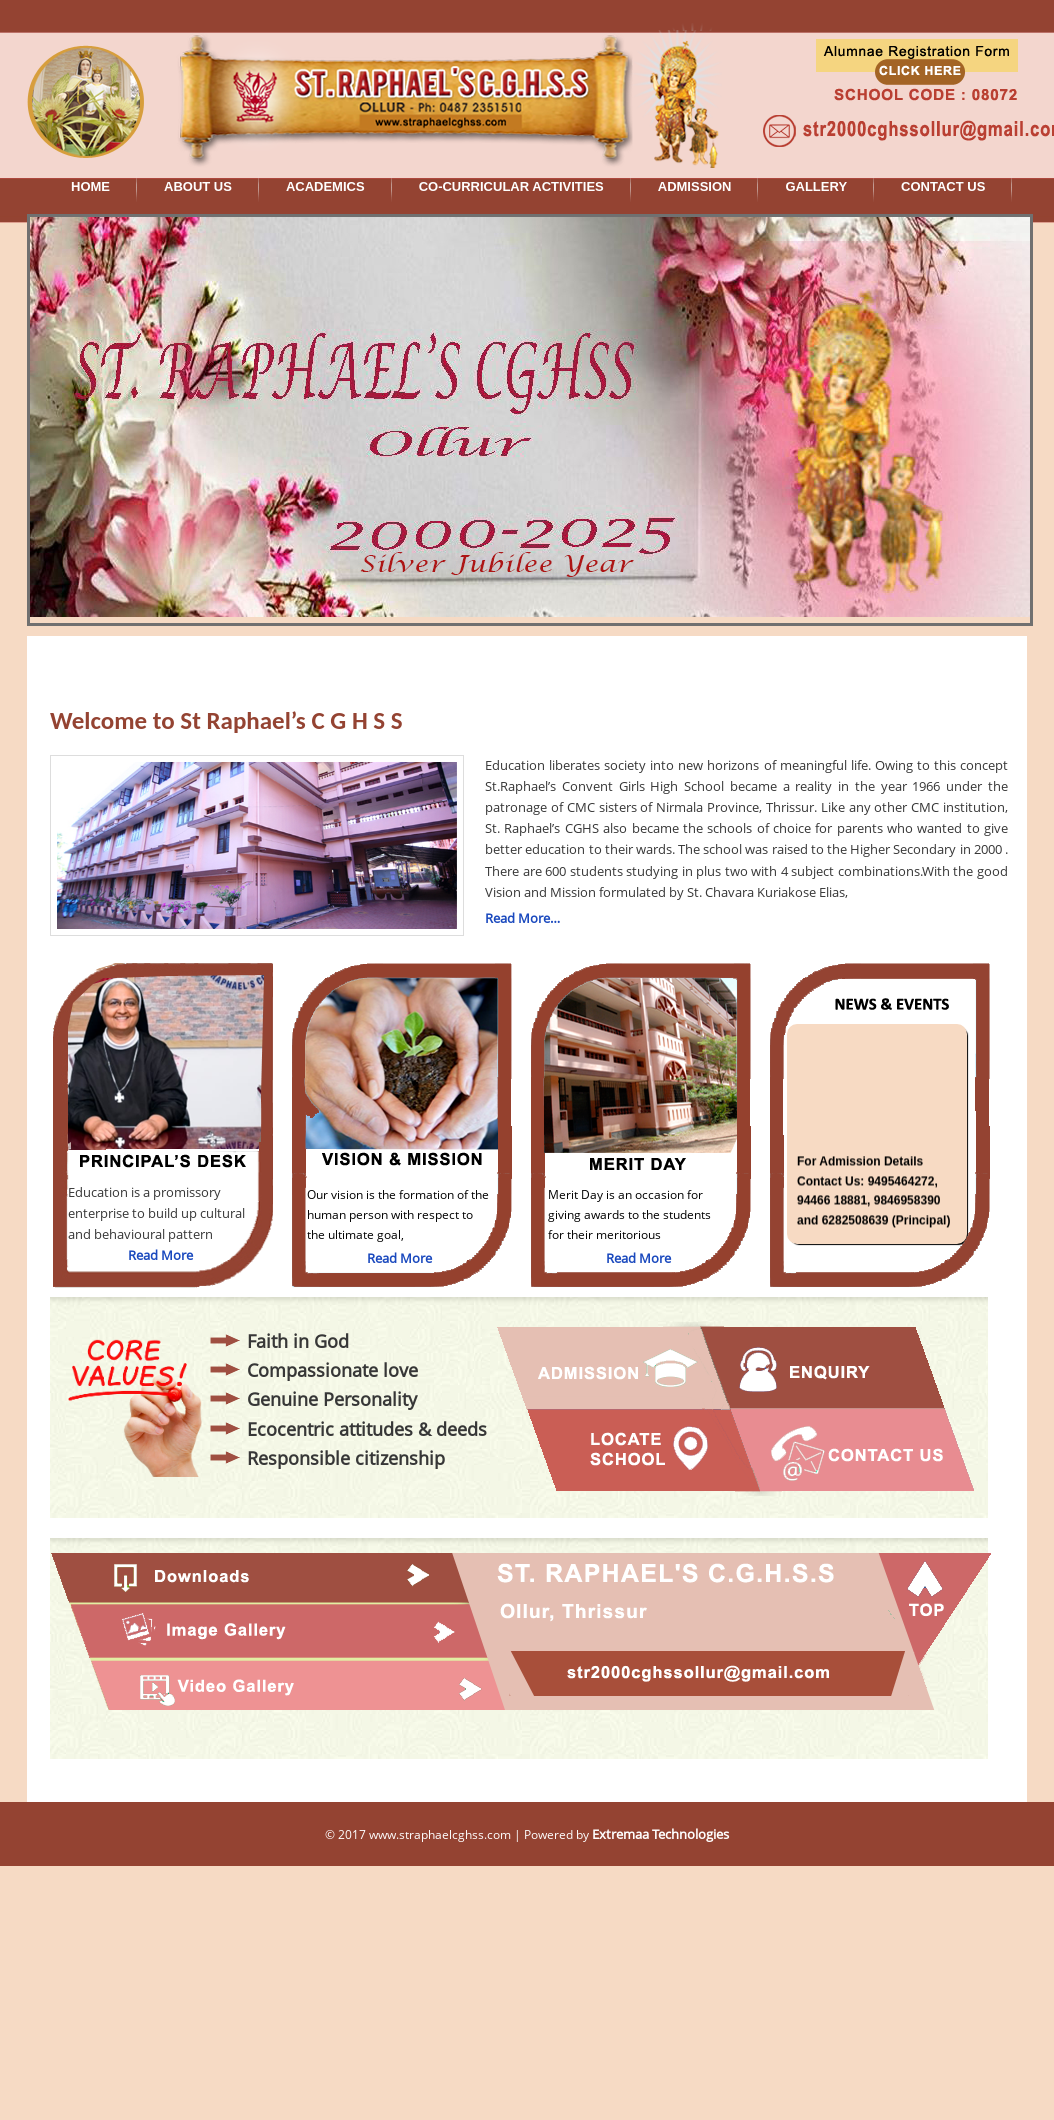 The image size is (1054, 2120). What do you see at coordinates (90, 186) in the screenshot?
I see `HOME` at bounding box center [90, 186].